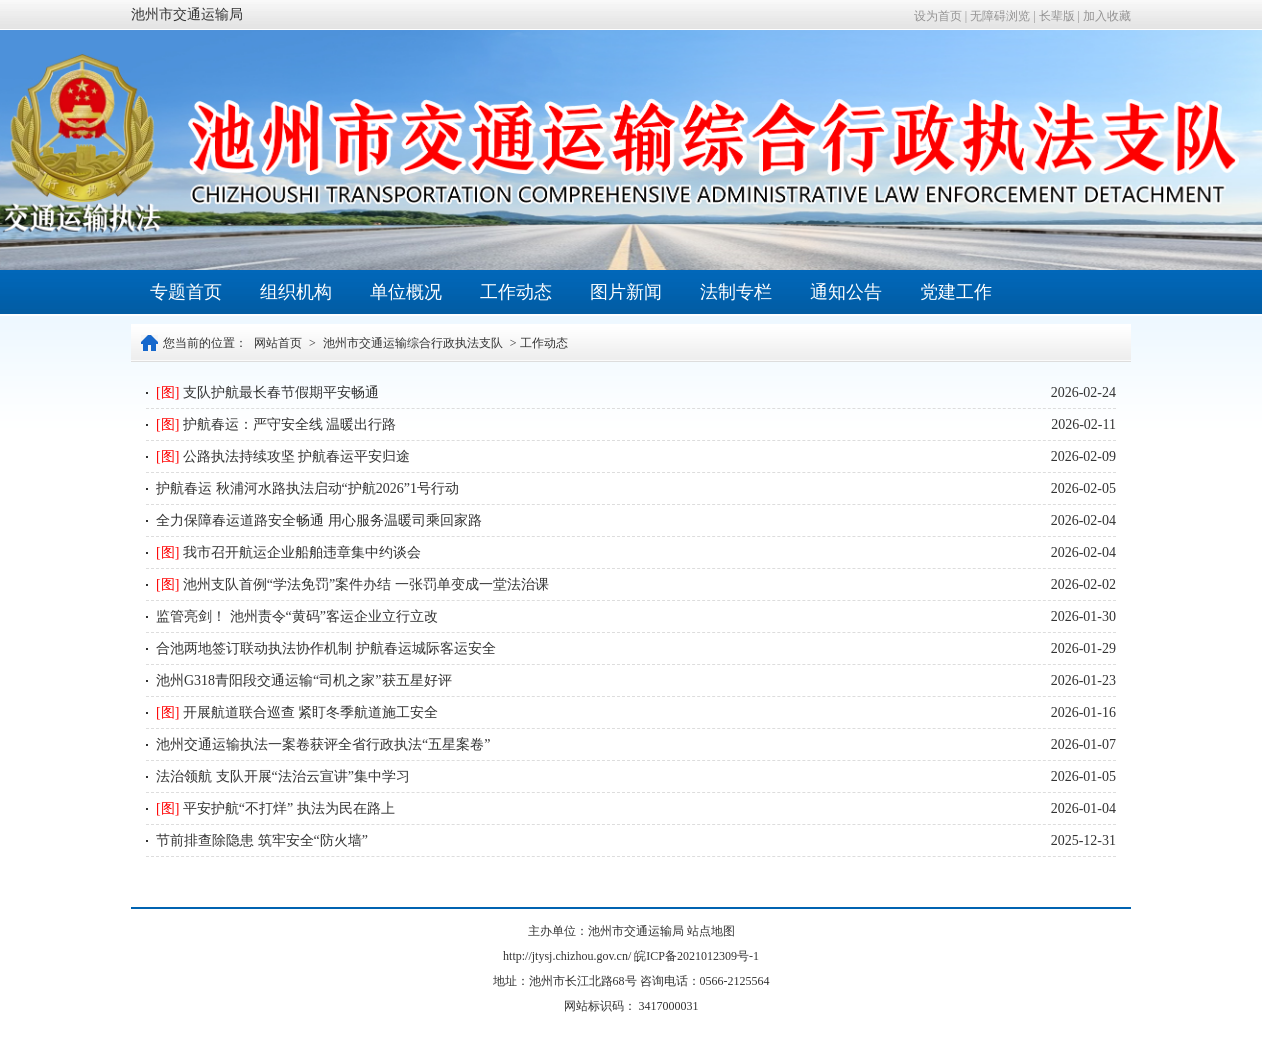 The width and height of the screenshot is (1262, 1044). What do you see at coordinates (846, 292) in the screenshot?
I see `通知公告` at bounding box center [846, 292].